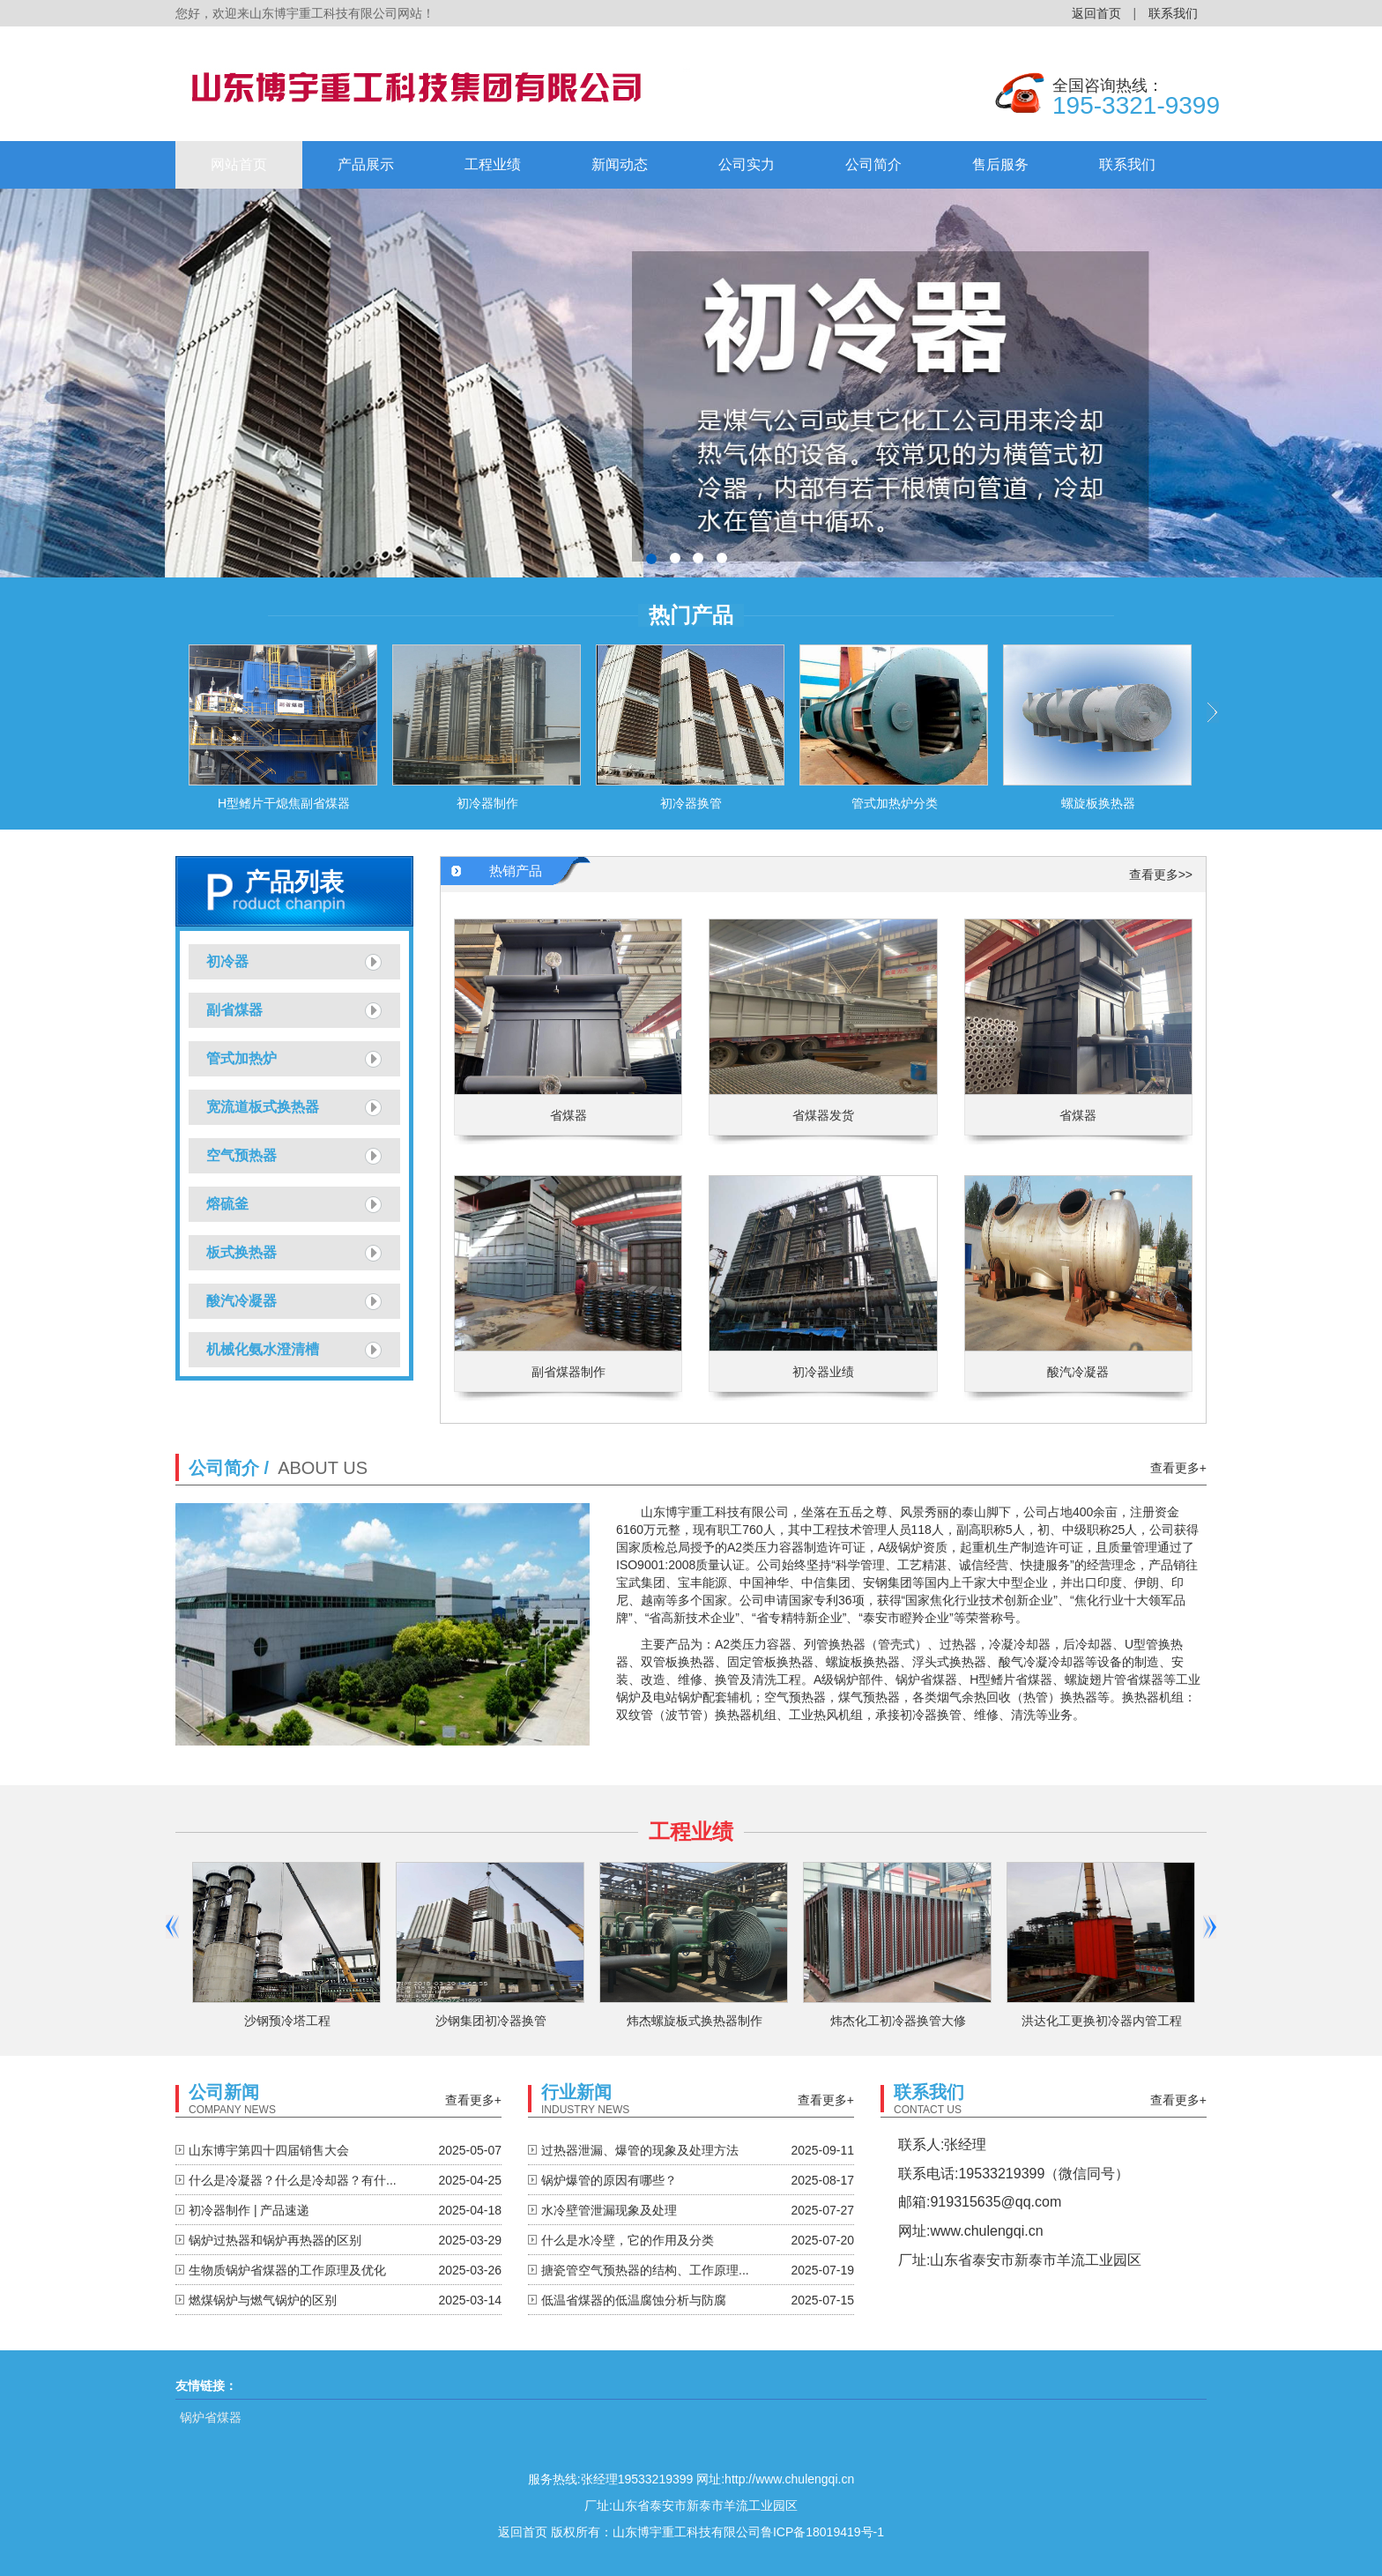  What do you see at coordinates (487, 803) in the screenshot?
I see `初冷器制作` at bounding box center [487, 803].